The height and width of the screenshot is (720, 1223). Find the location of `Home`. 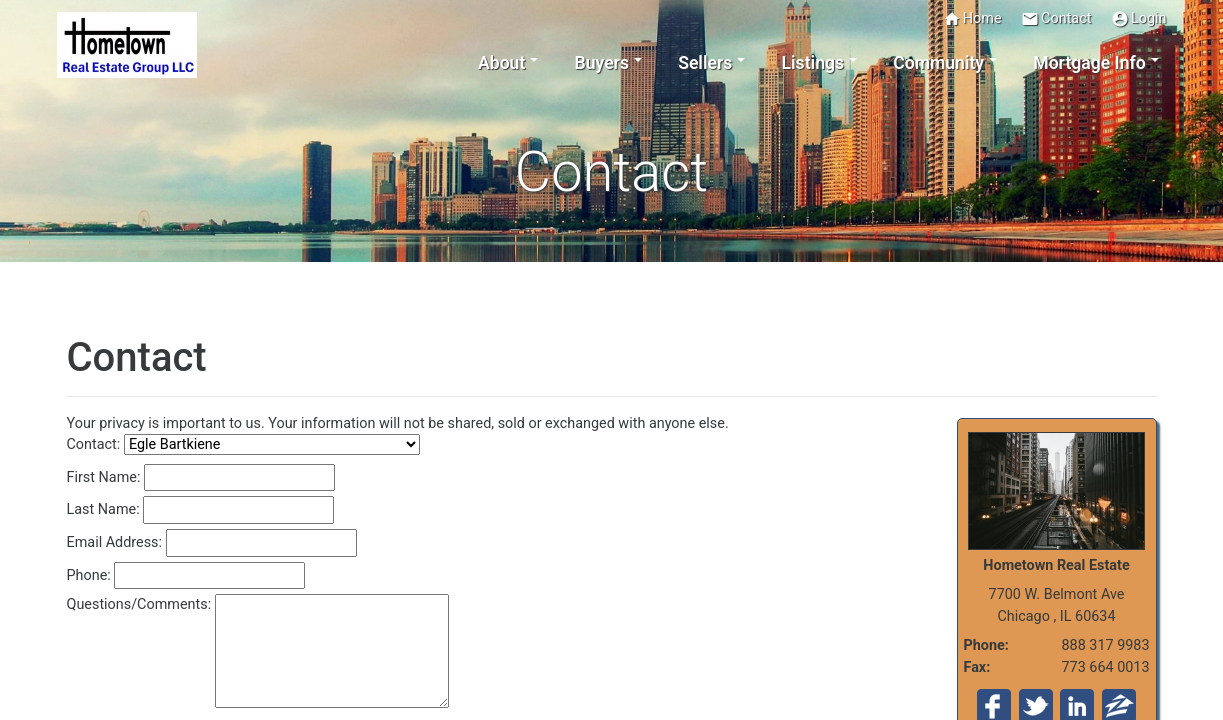

Home is located at coordinates (972, 19).